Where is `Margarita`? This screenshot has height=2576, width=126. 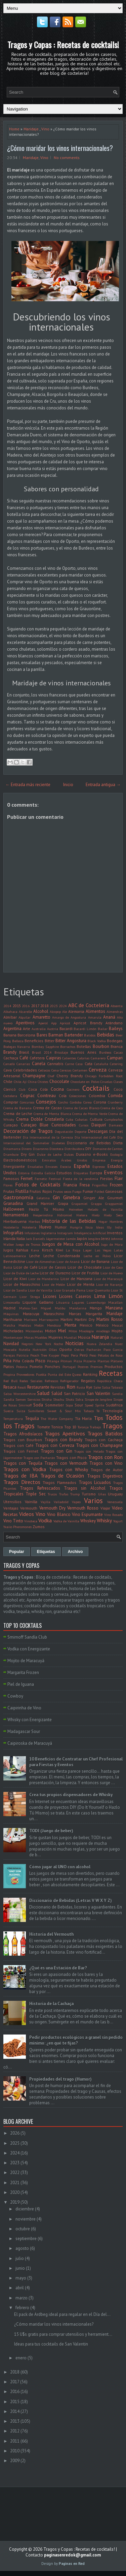 Margarita is located at coordinates (94, 1313).